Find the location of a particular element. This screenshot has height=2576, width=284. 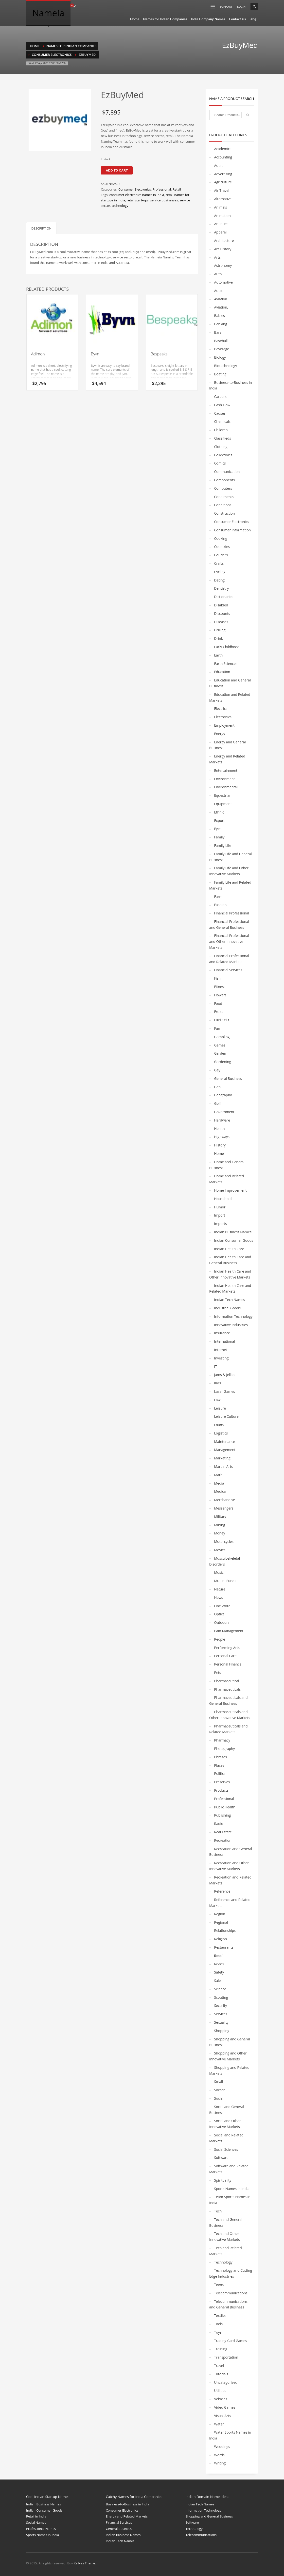

Fashion is located at coordinates (220, 904).